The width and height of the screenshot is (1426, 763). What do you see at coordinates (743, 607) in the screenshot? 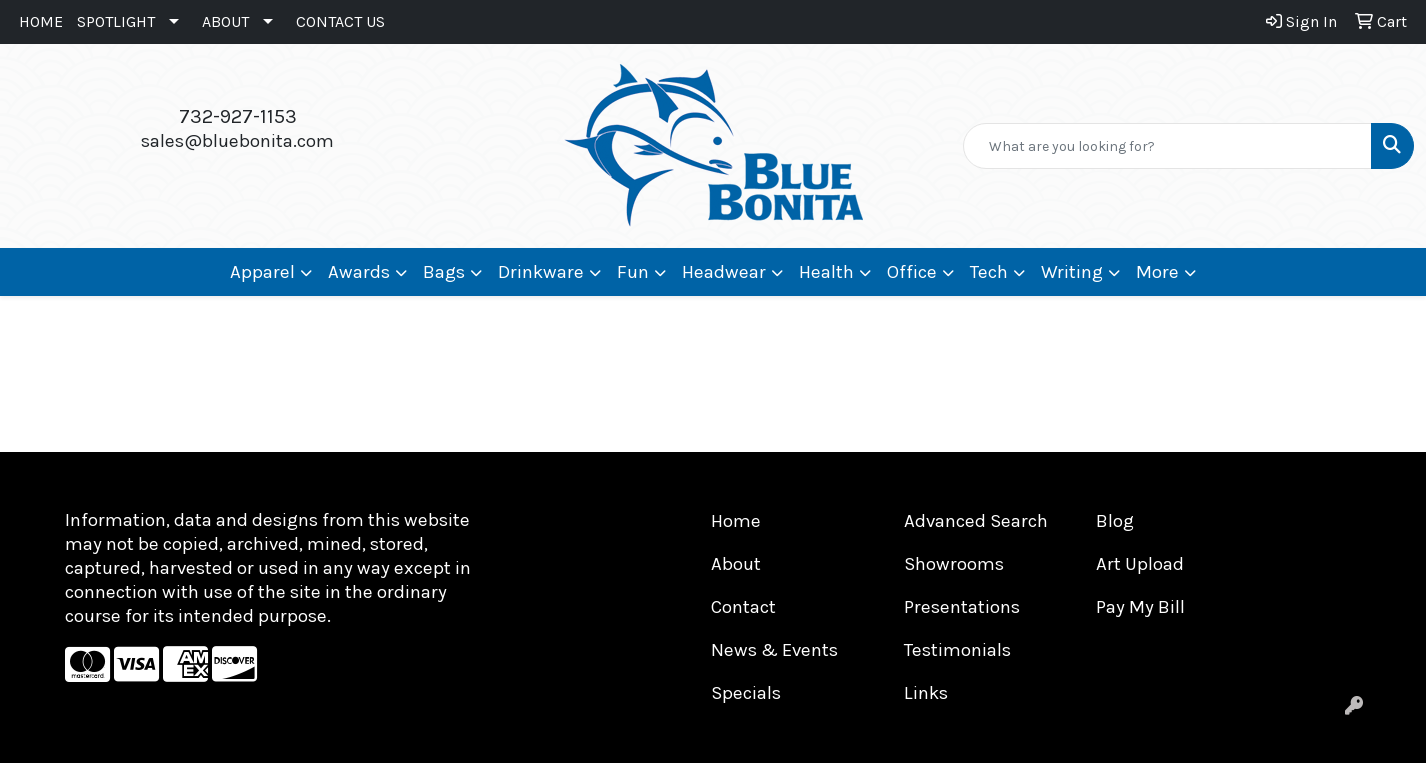
I see `Contact` at bounding box center [743, 607].